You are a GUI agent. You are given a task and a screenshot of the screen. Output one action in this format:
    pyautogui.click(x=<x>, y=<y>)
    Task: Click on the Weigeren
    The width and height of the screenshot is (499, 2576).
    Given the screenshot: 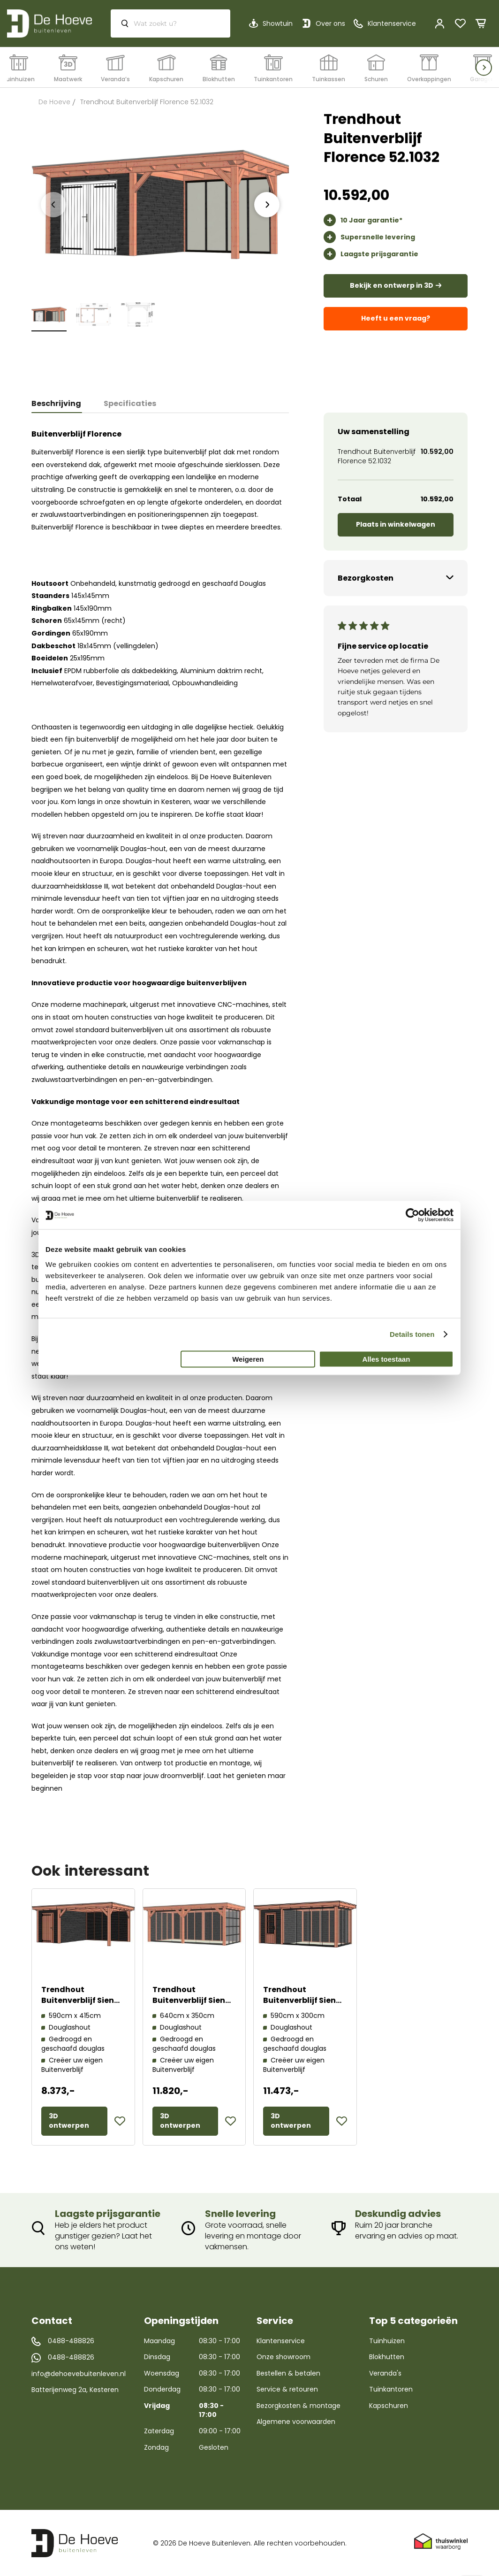 What is the action you would take?
    pyautogui.click(x=248, y=1359)
    